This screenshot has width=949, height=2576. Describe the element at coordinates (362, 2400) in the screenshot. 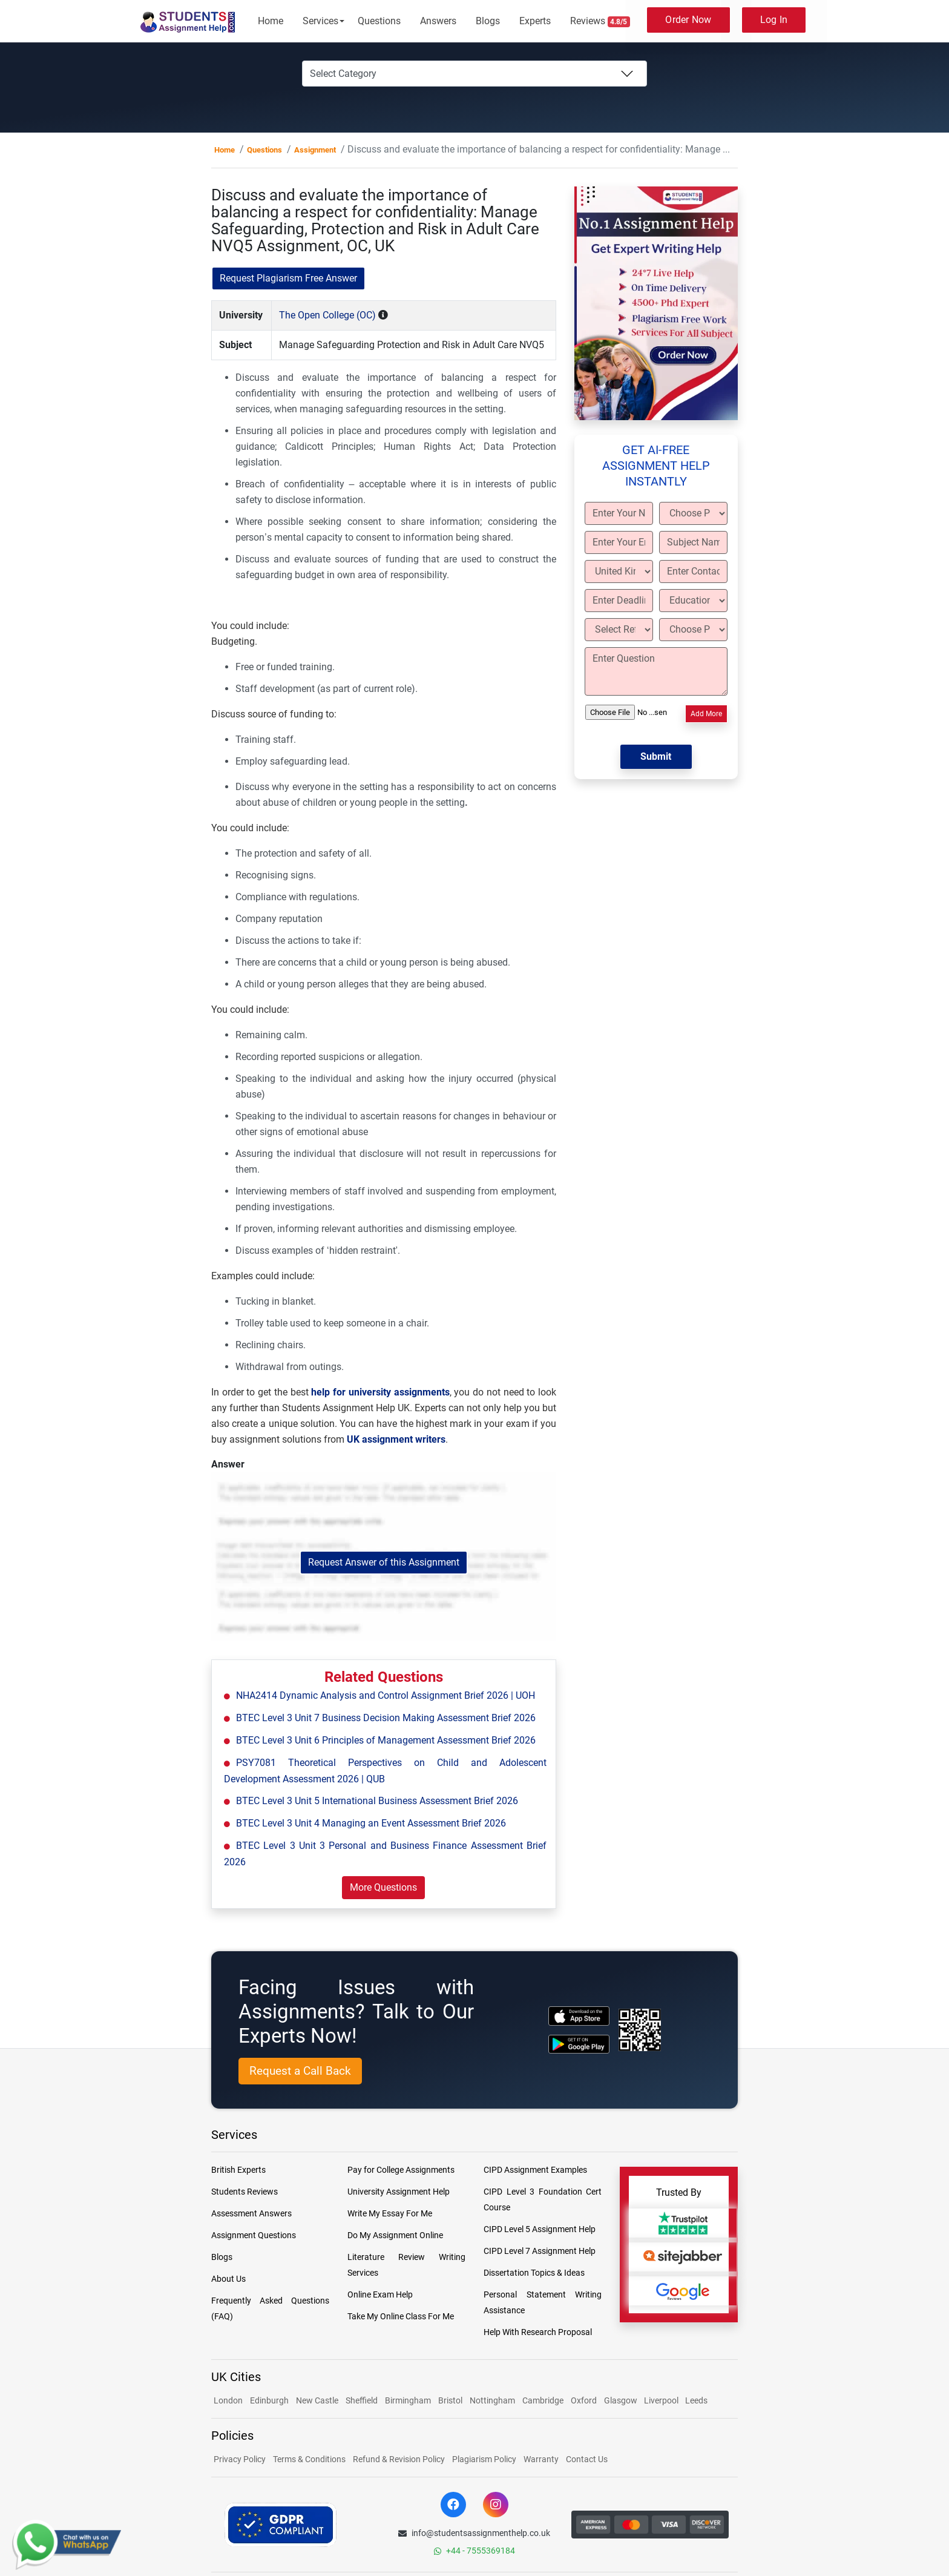

I see `Sheffield` at that location.